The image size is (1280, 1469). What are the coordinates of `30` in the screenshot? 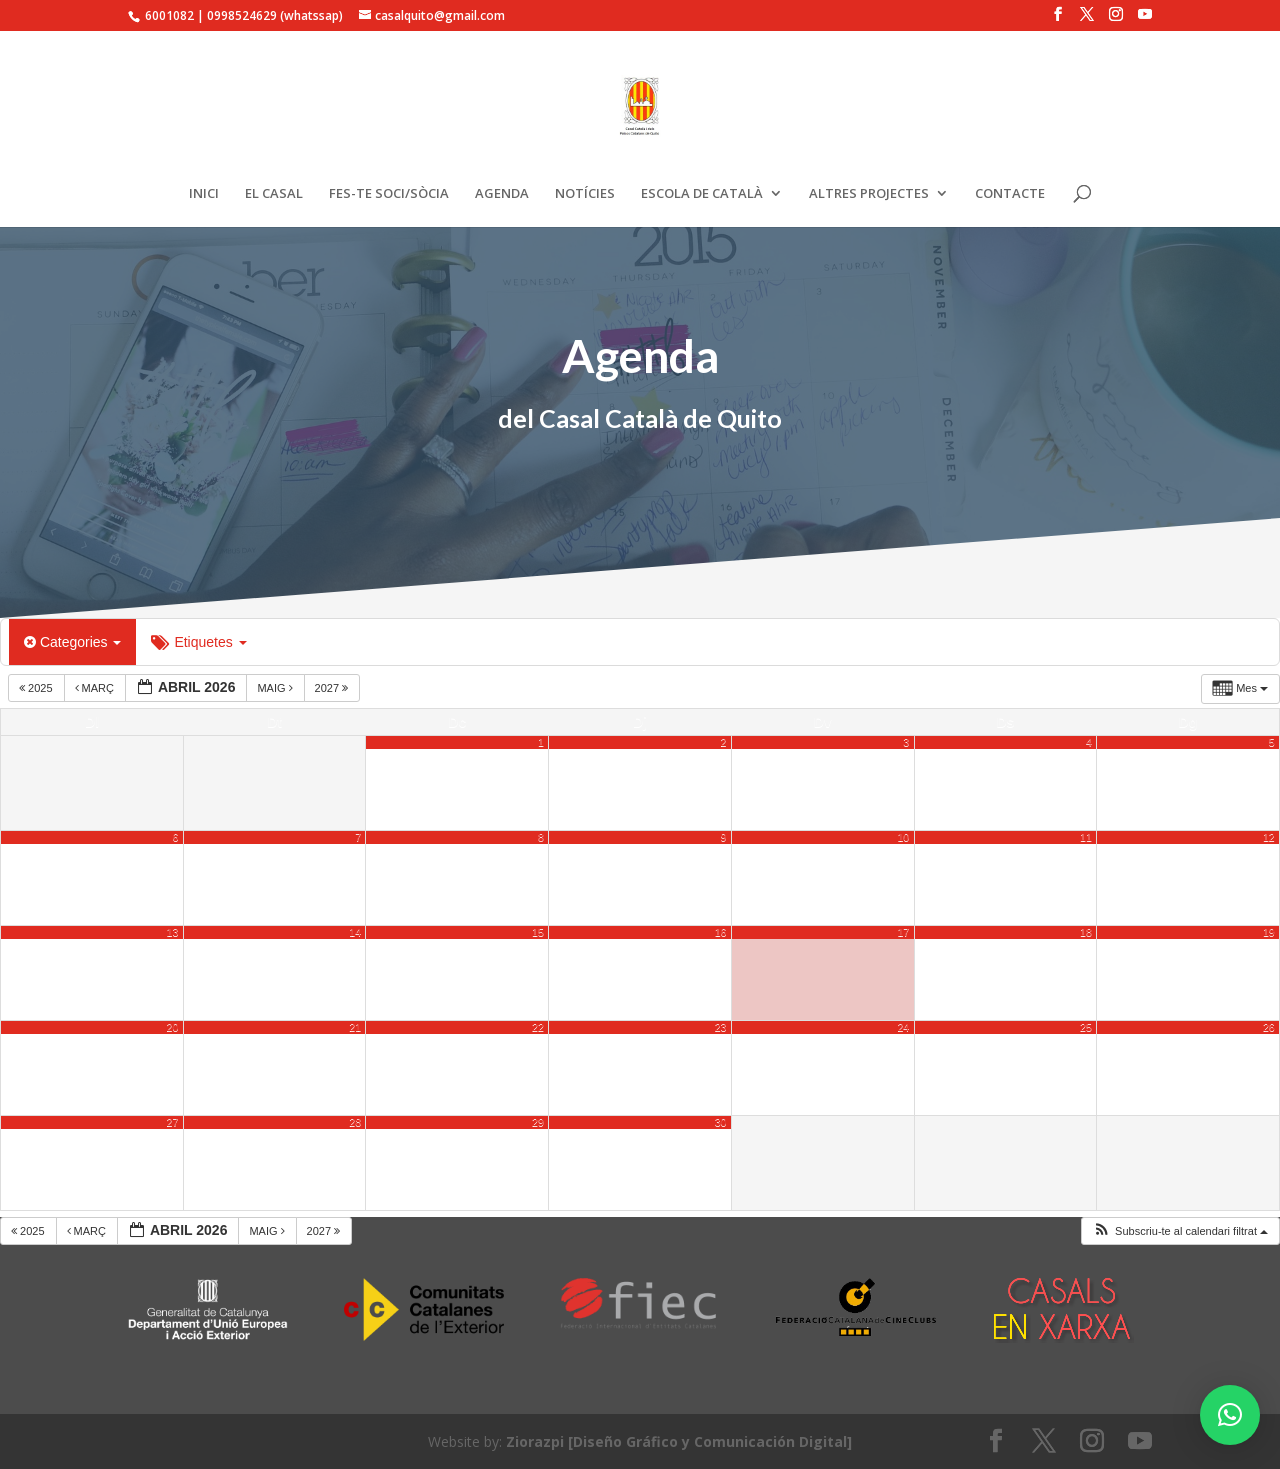 It's located at (721, 1122).